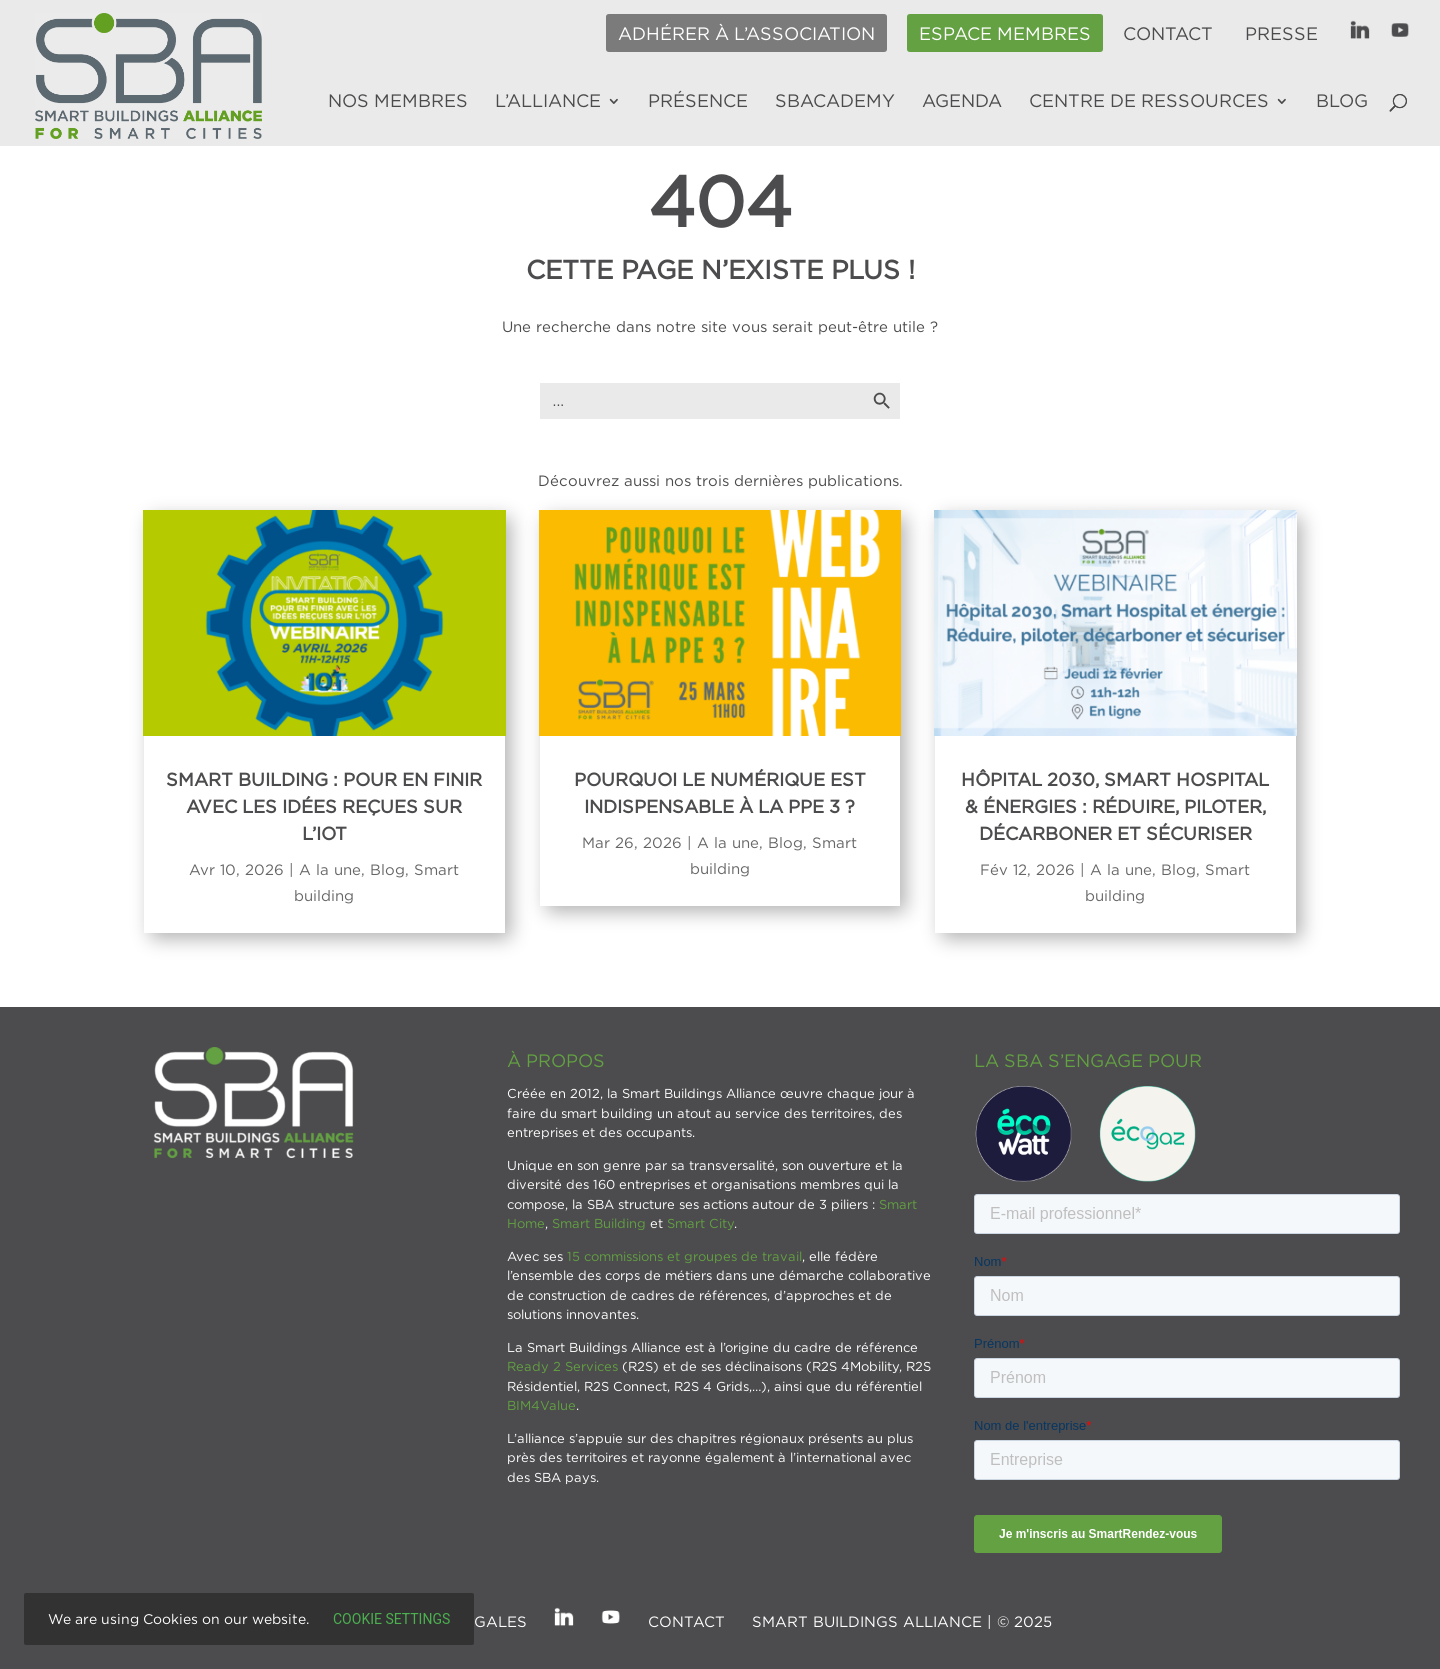 Image resolution: width=1440 pixels, height=1669 pixels. What do you see at coordinates (324, 806) in the screenshot?
I see `Smart Building : Pour en finir avec les idées reçues sur l’IoT` at bounding box center [324, 806].